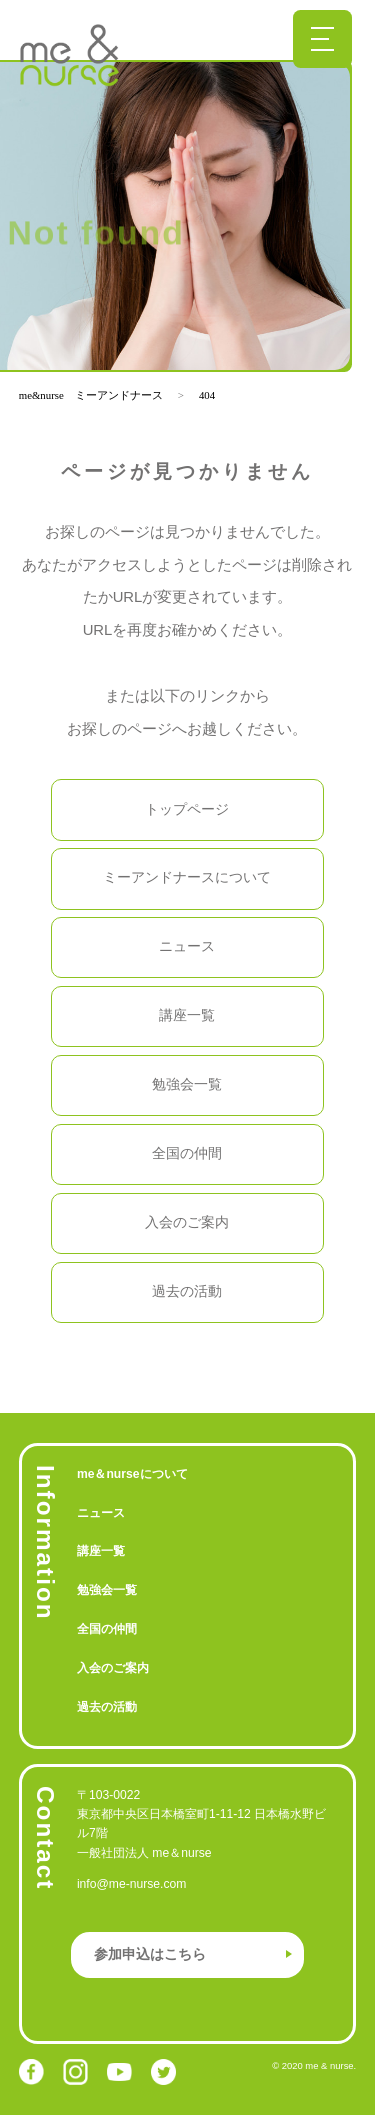 This screenshot has height=2115, width=375. What do you see at coordinates (132, 1474) in the screenshot?
I see `me＆nurseについて` at bounding box center [132, 1474].